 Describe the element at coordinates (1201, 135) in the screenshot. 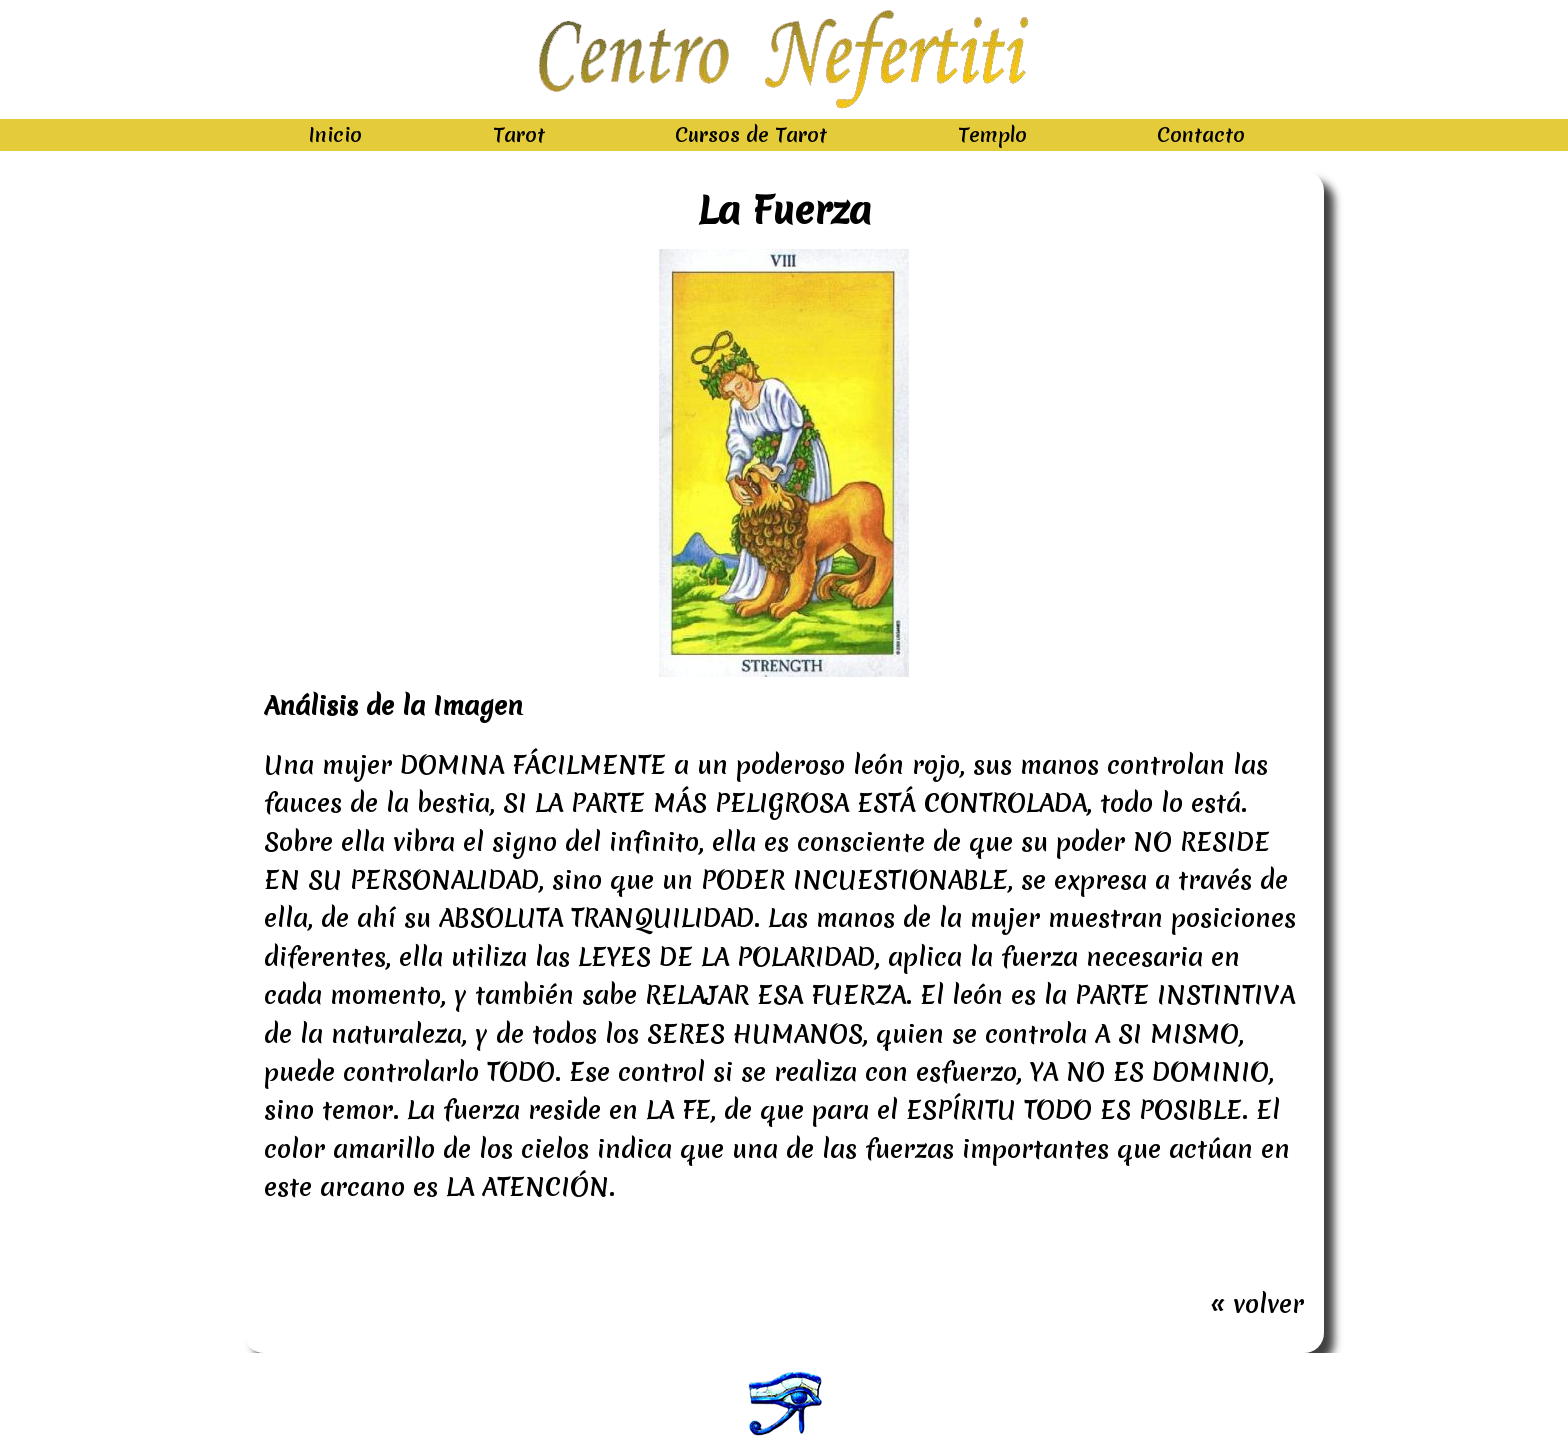

I see `Contacto` at that location.